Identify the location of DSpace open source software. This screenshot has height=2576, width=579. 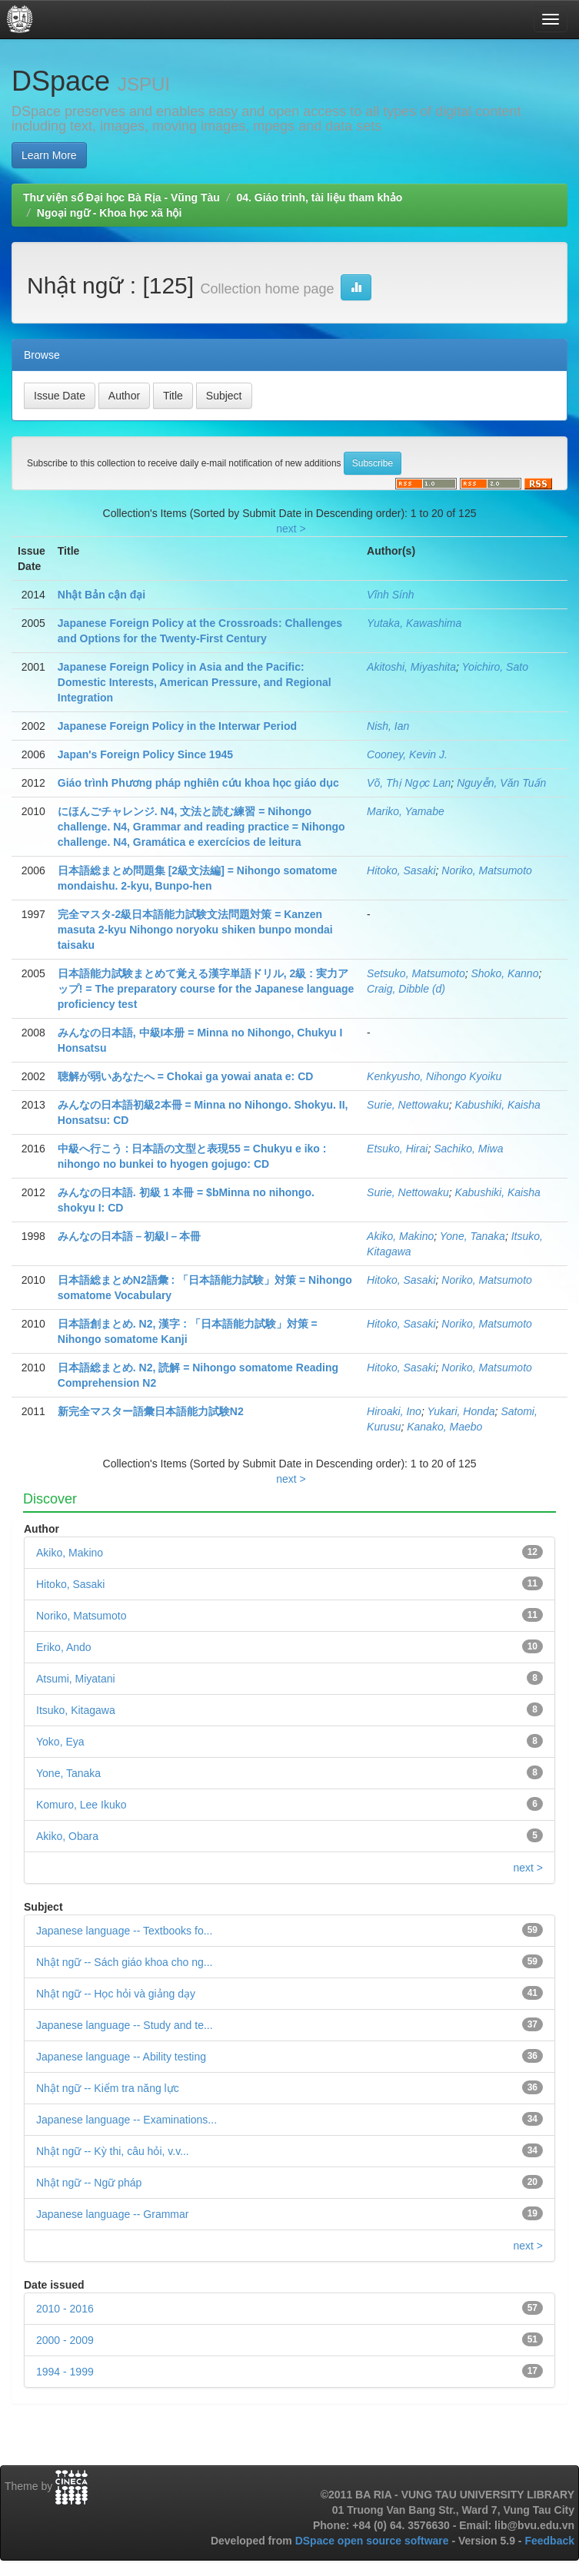
(373, 2541).